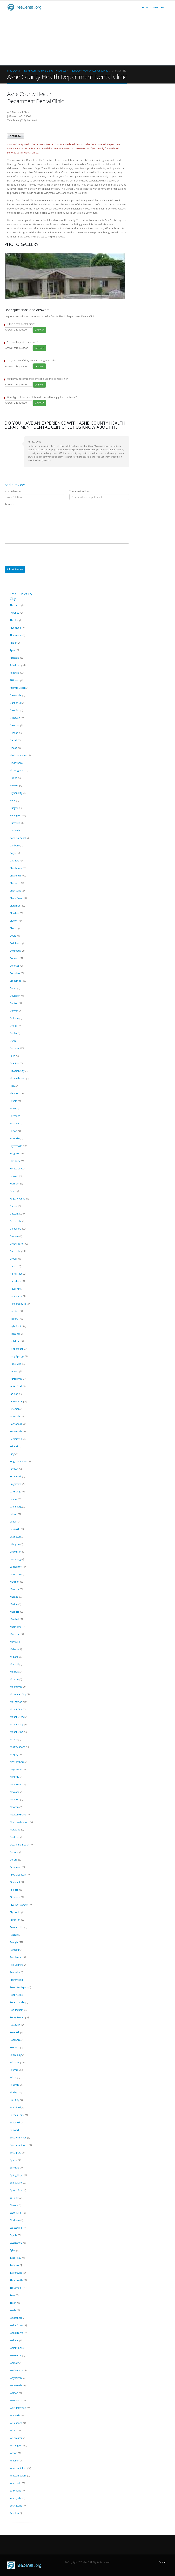 This screenshot has height=2576, width=175. What do you see at coordinates (15, 950) in the screenshot?
I see `Columbus` at bounding box center [15, 950].